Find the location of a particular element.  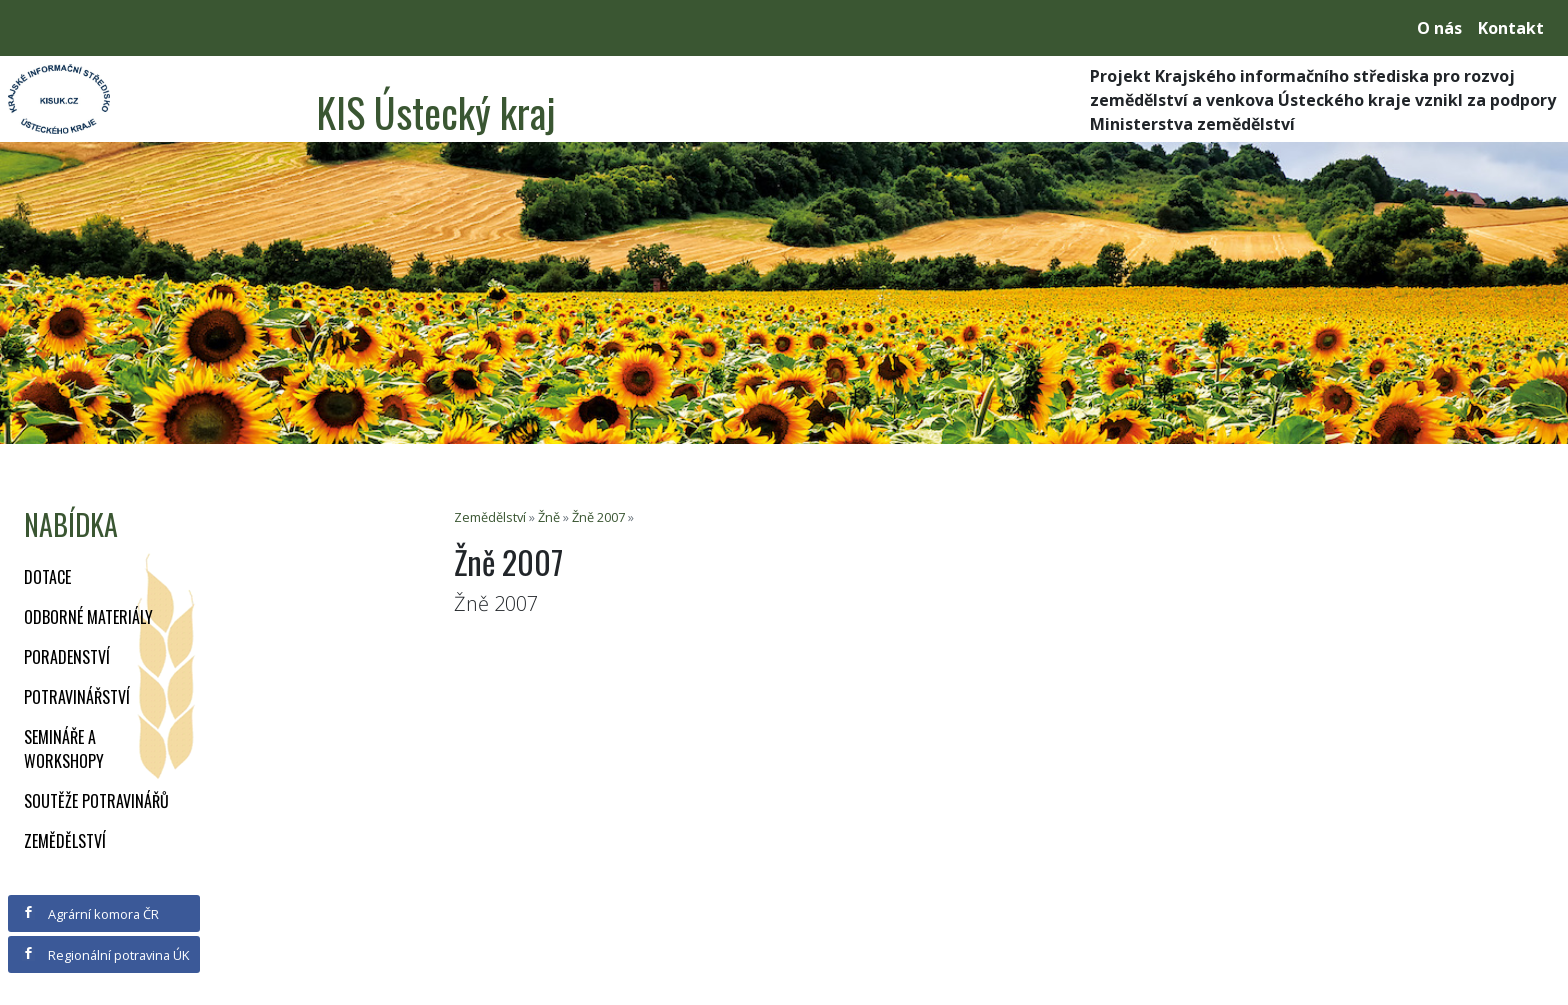

Dotace is located at coordinates (47, 577).